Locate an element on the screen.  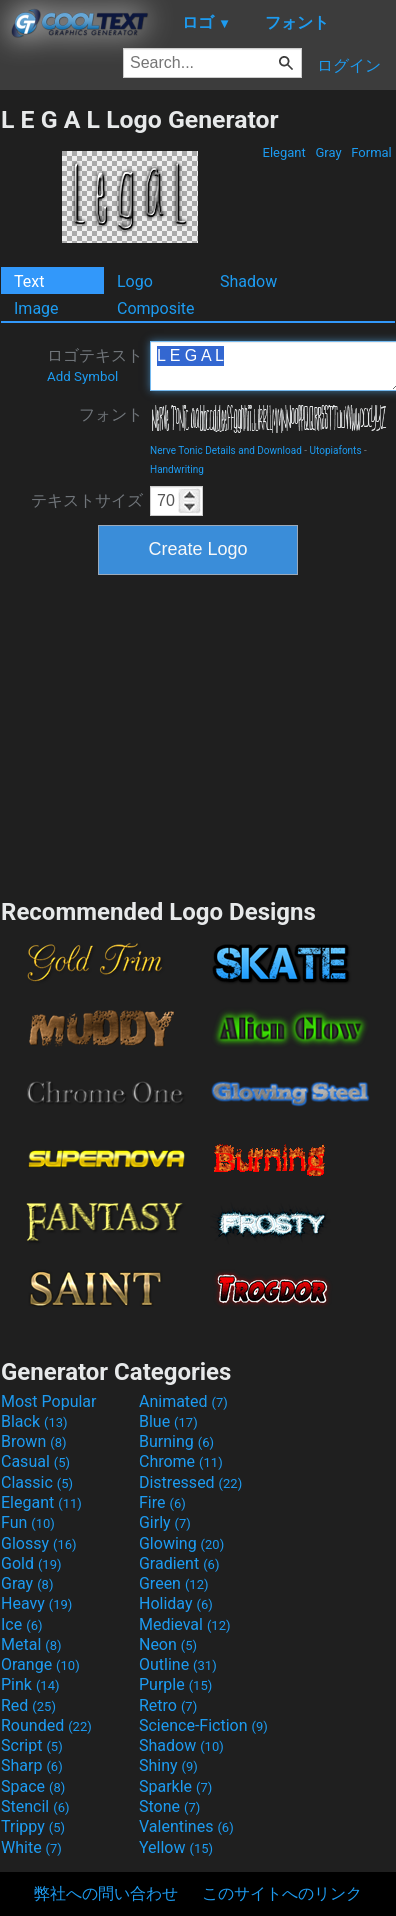
Ice is located at coordinates (21, 1624).